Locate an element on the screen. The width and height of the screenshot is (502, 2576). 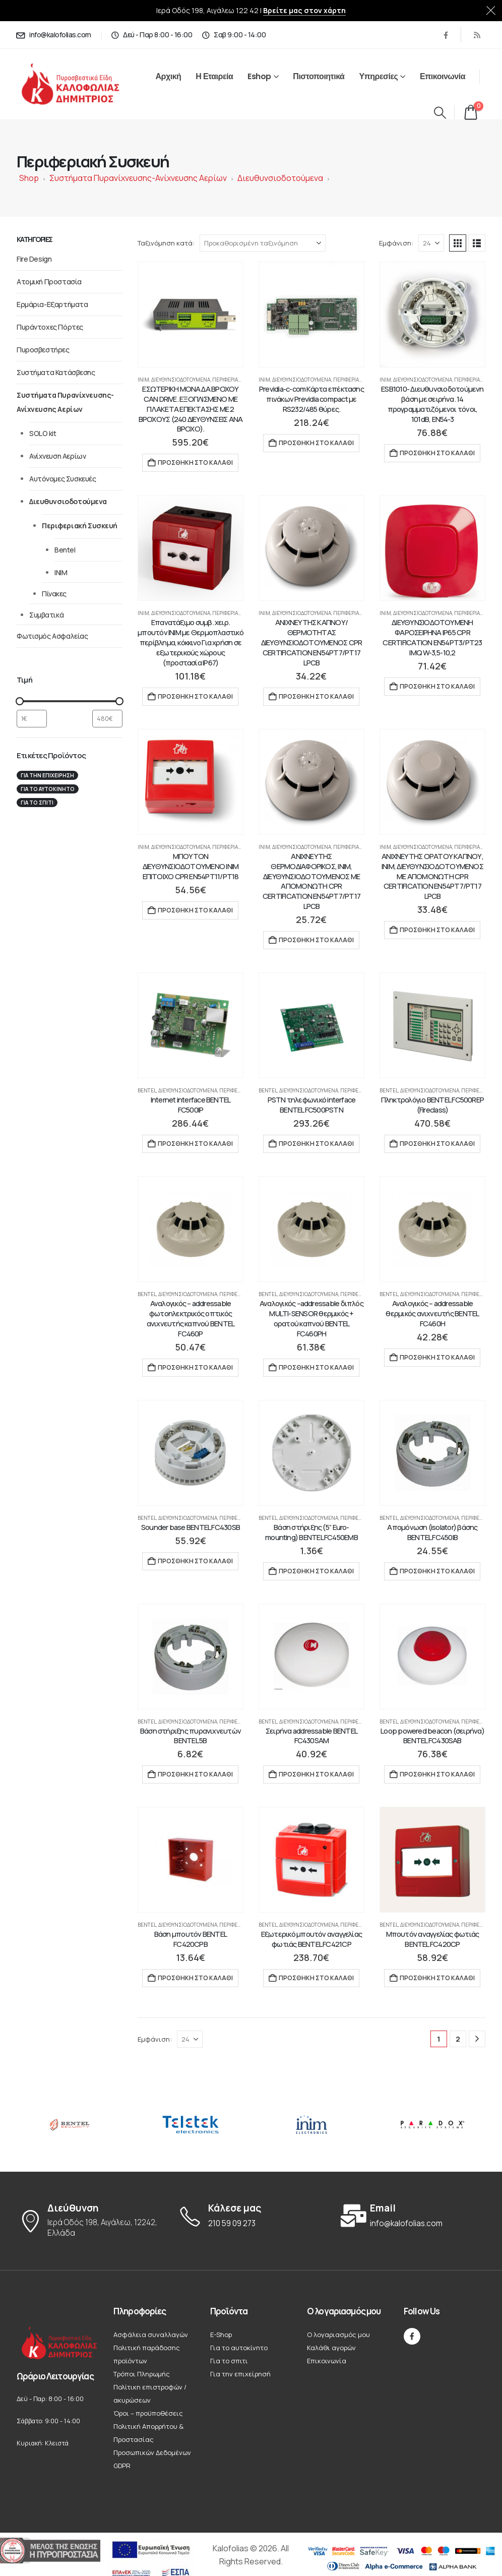
Για το σπιτι [Για το σπιτι (22 στοιχεία)] is located at coordinates (37, 802).